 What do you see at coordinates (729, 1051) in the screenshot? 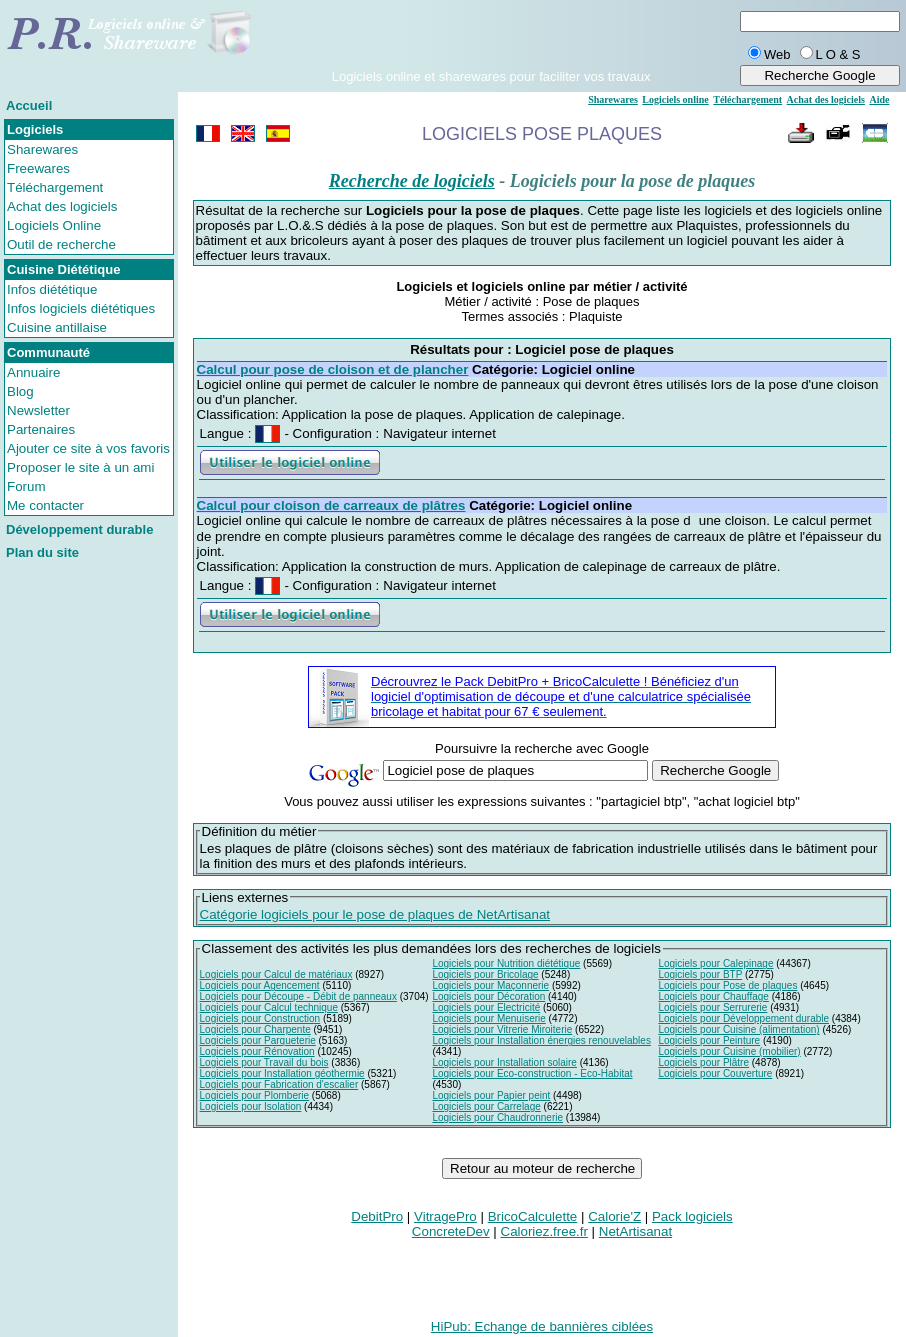
I see `Logiciels pour Cuisine (mobilier)` at bounding box center [729, 1051].